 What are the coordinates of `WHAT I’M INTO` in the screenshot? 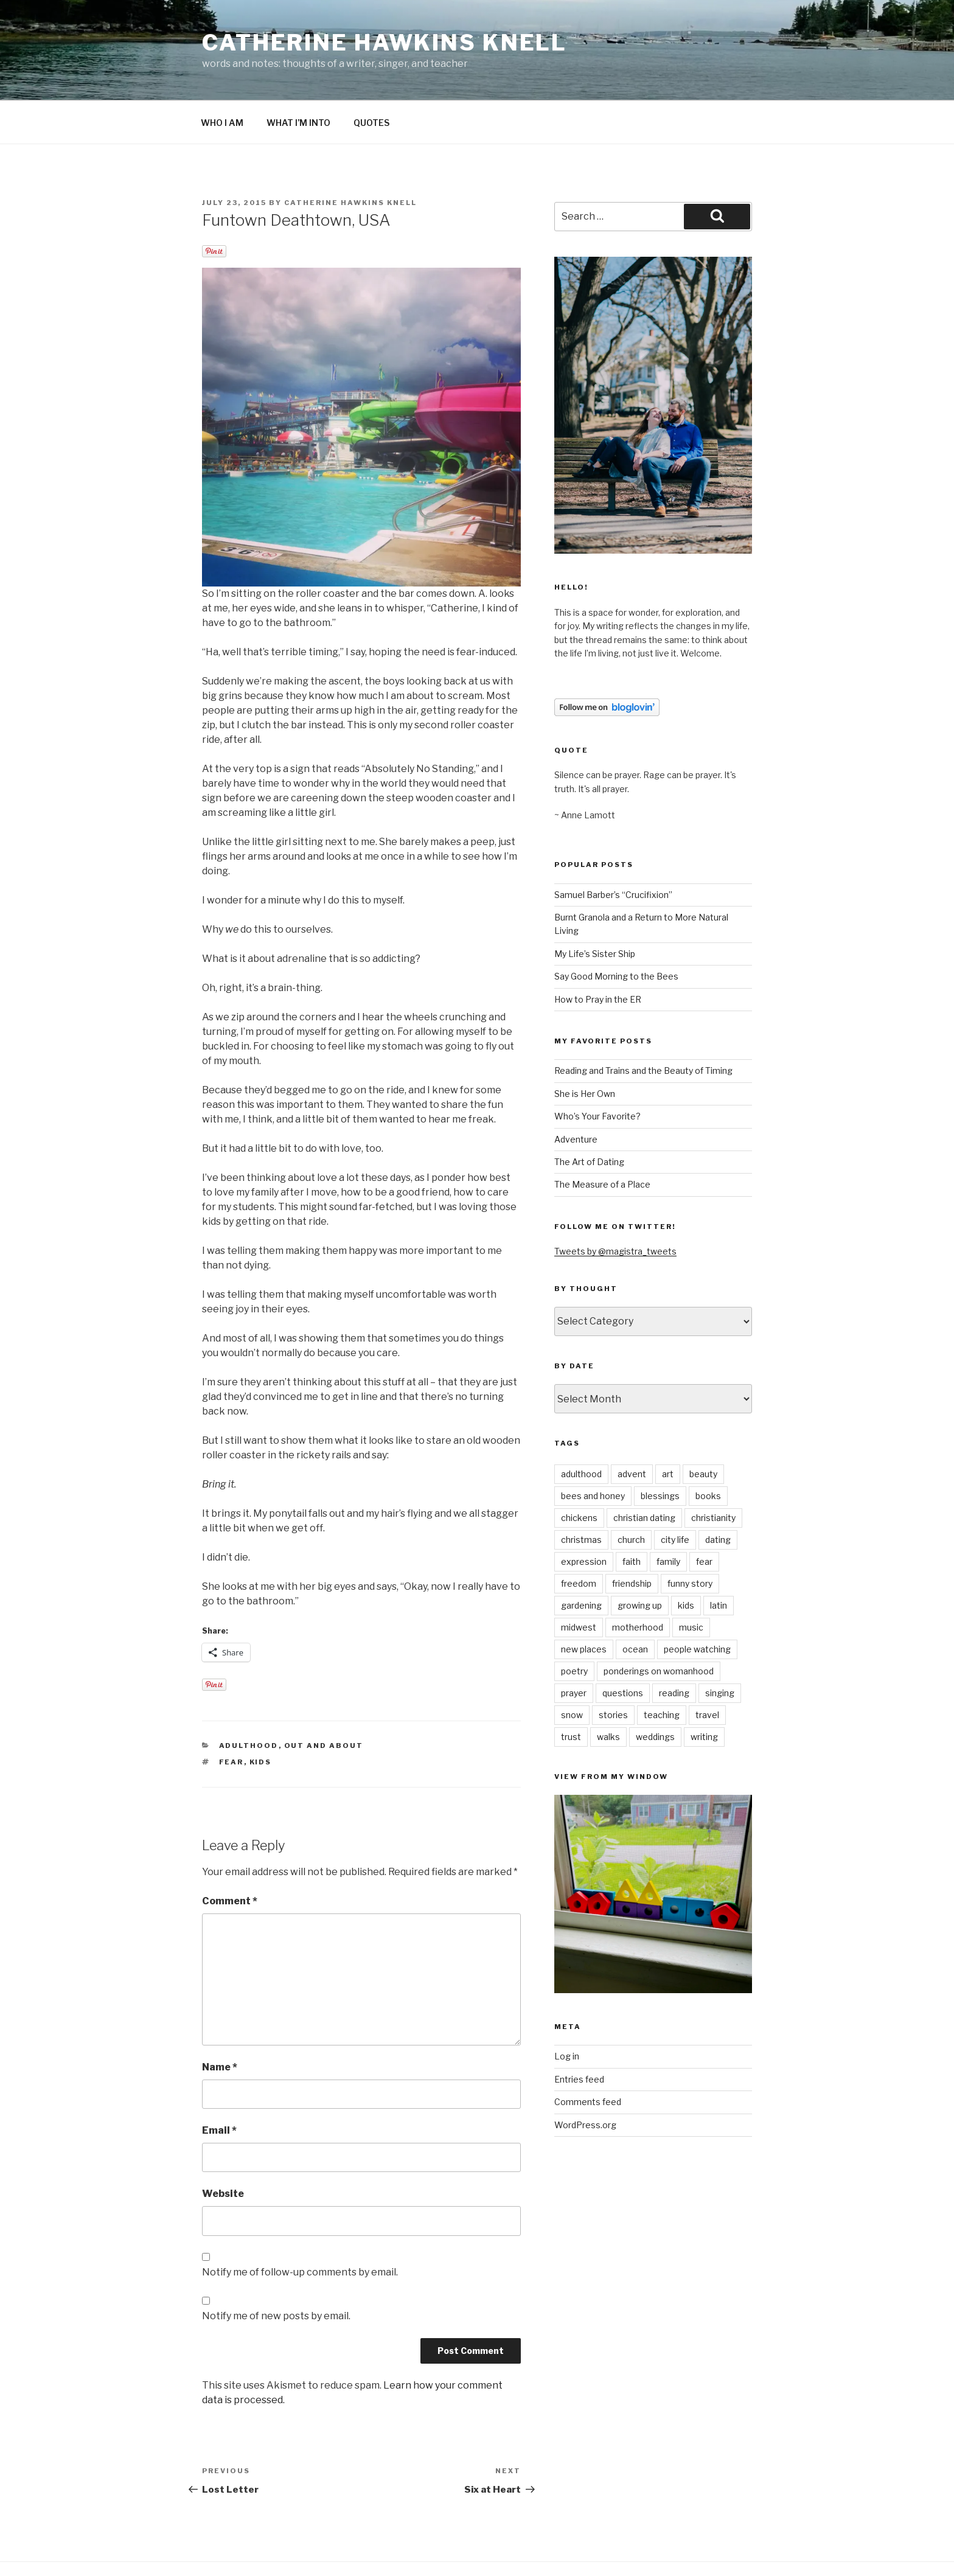 It's located at (298, 79).